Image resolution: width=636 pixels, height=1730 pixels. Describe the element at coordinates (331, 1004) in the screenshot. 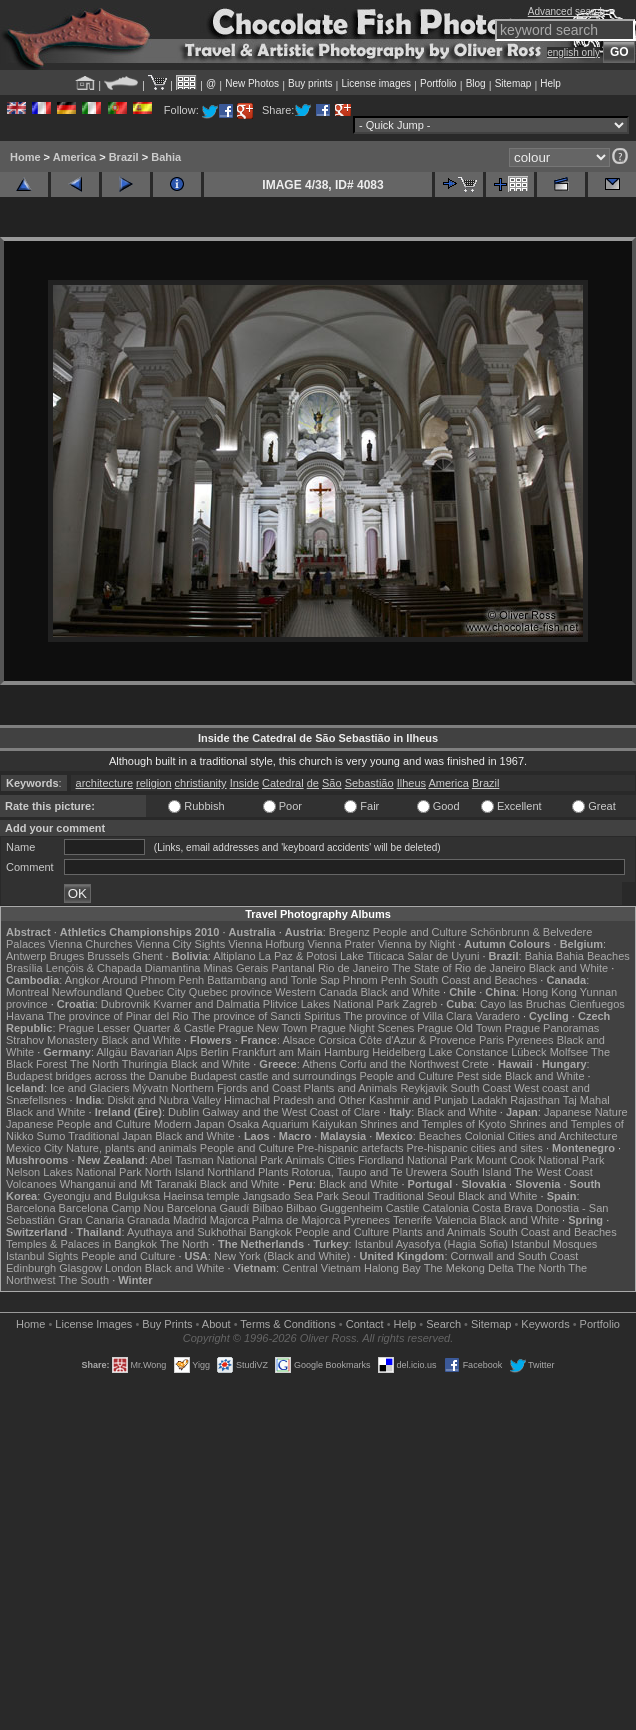

I see `Plitvice Lakes National Park` at that location.